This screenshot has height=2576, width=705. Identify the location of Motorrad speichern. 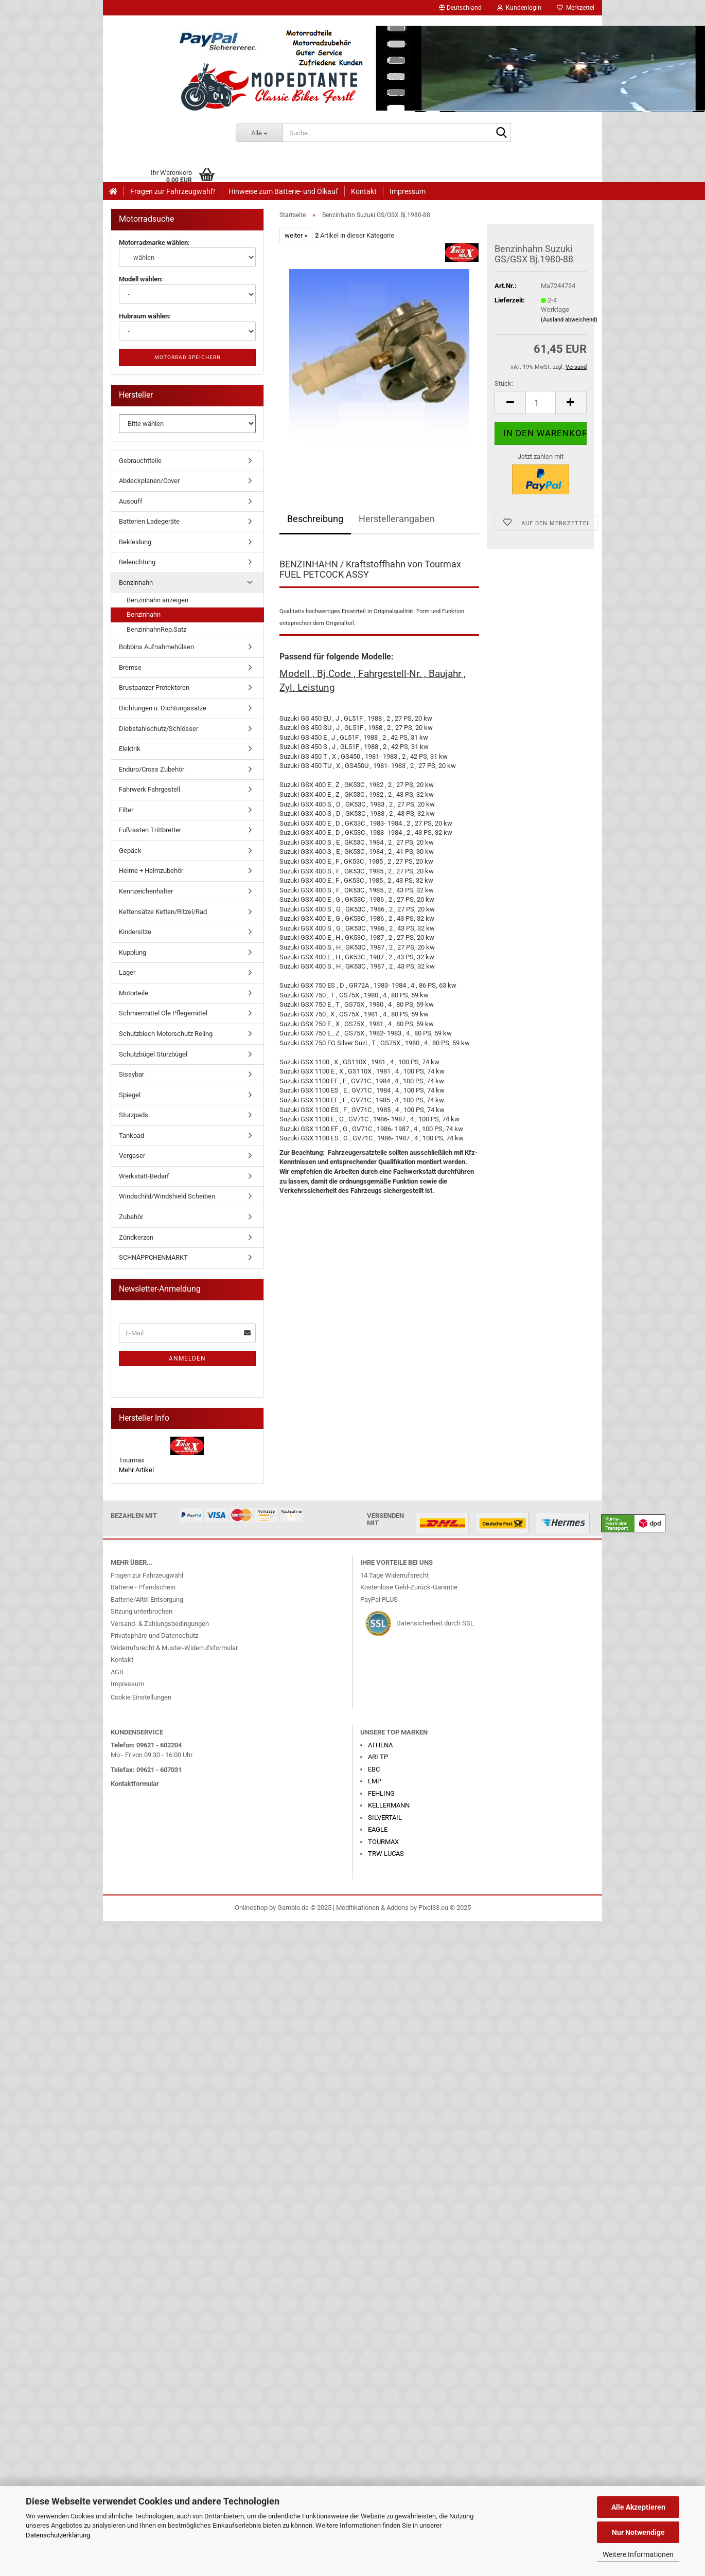
(187, 357).